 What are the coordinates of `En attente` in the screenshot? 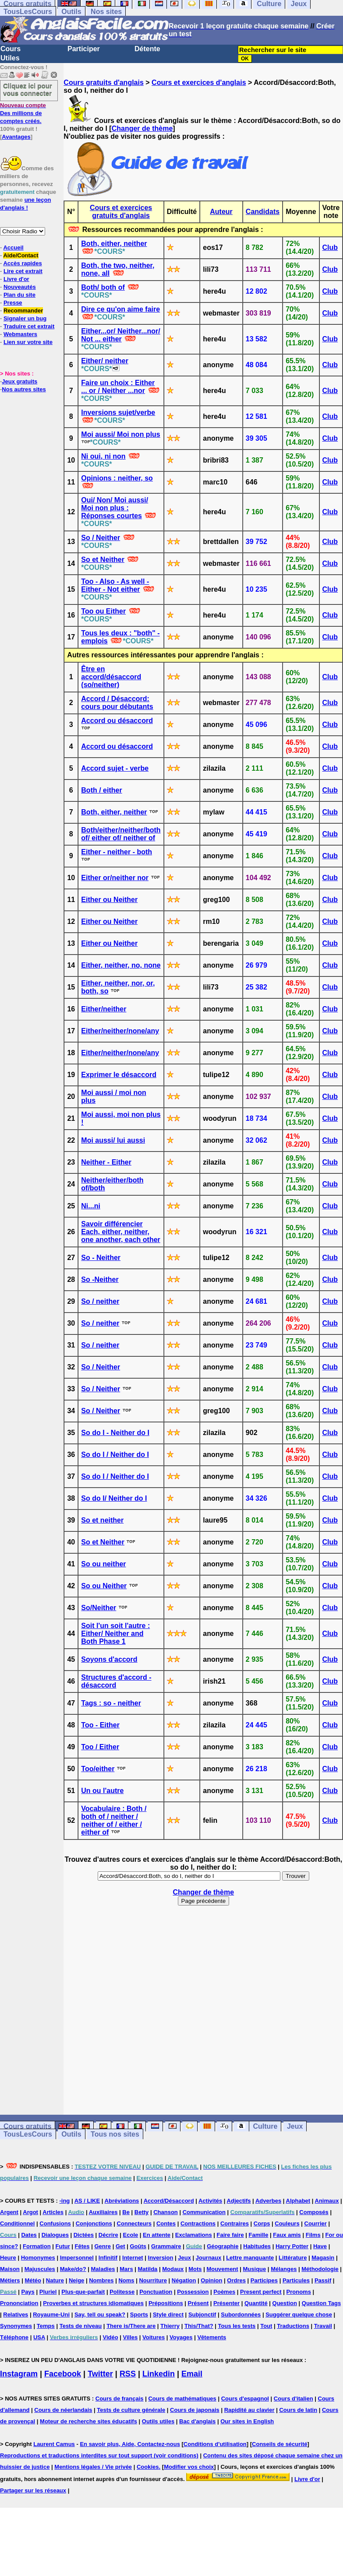 It's located at (156, 2235).